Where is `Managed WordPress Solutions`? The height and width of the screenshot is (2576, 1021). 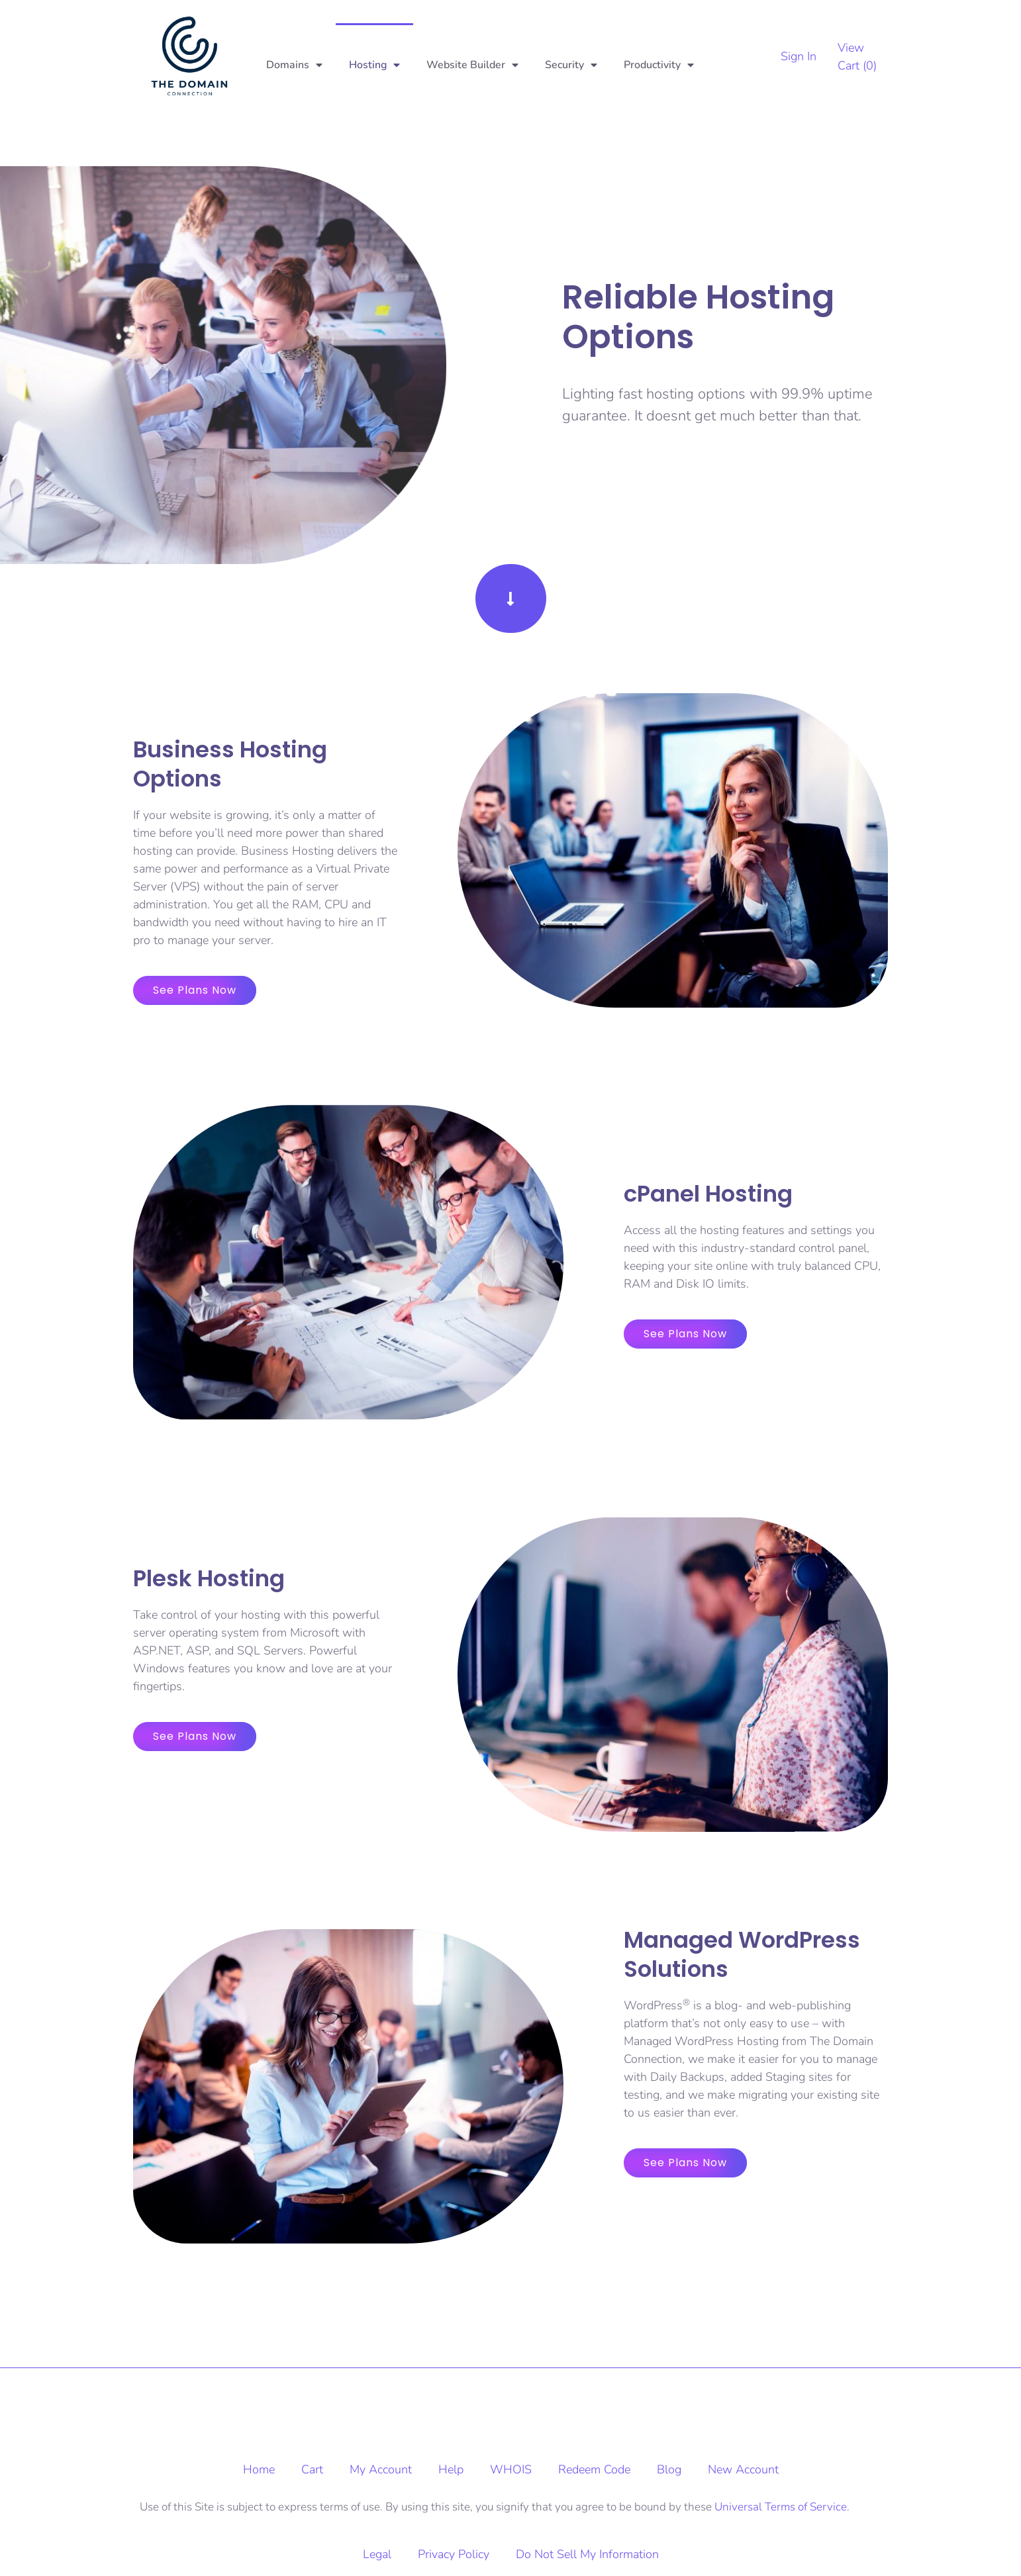 Managed WordPress Solutions is located at coordinates (742, 1954).